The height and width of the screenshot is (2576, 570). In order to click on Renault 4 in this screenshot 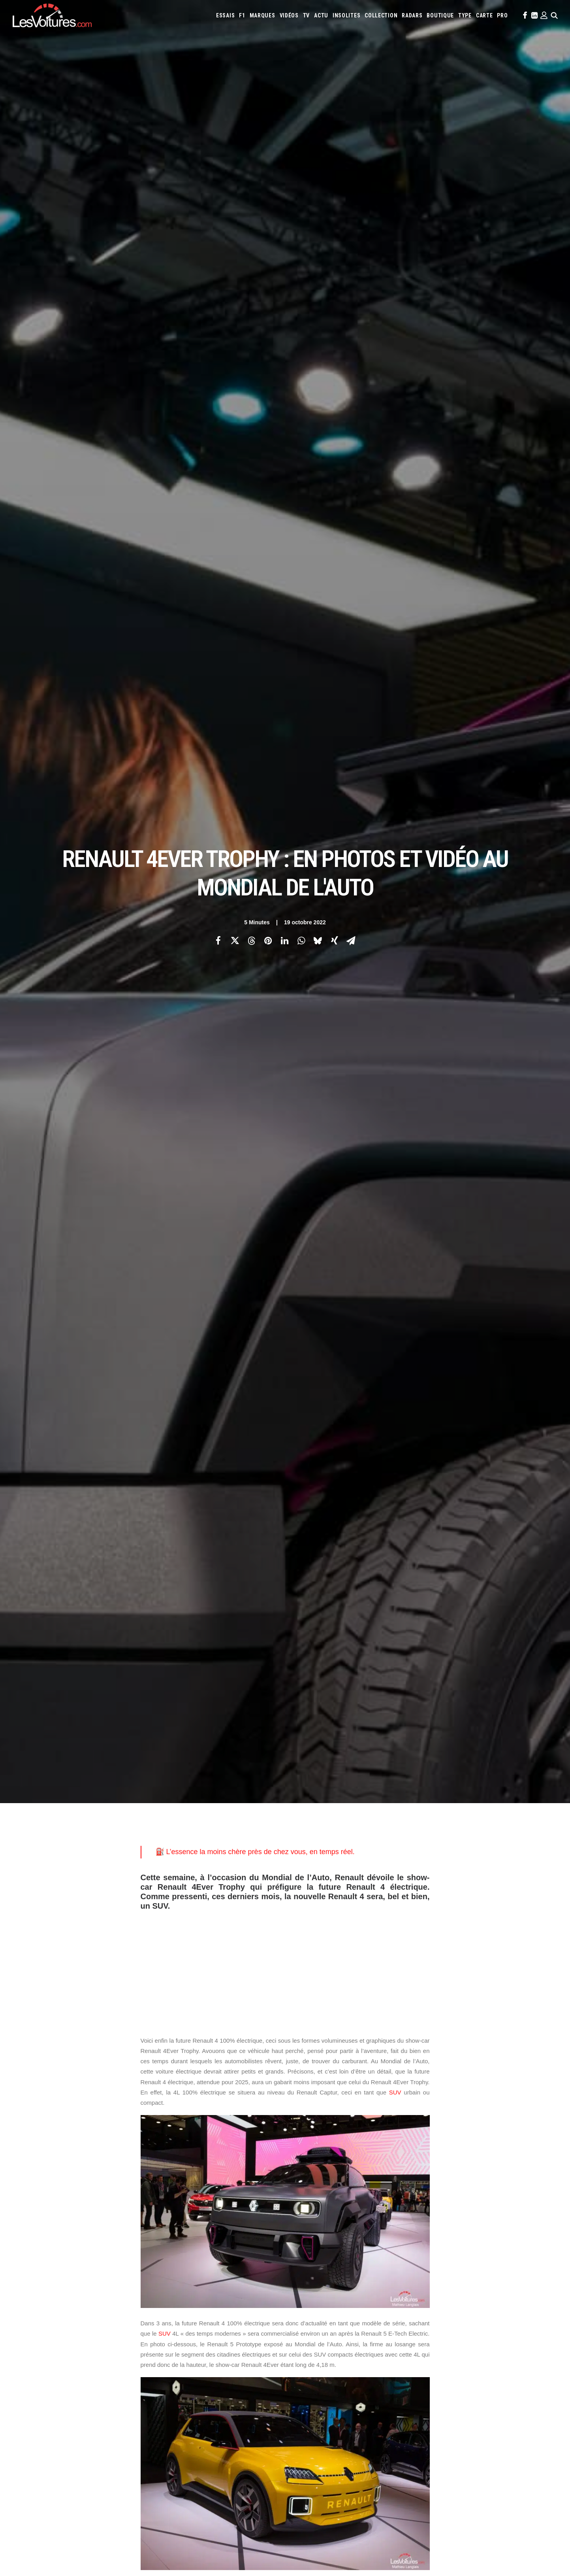, I will do `click(296, 2067)`.